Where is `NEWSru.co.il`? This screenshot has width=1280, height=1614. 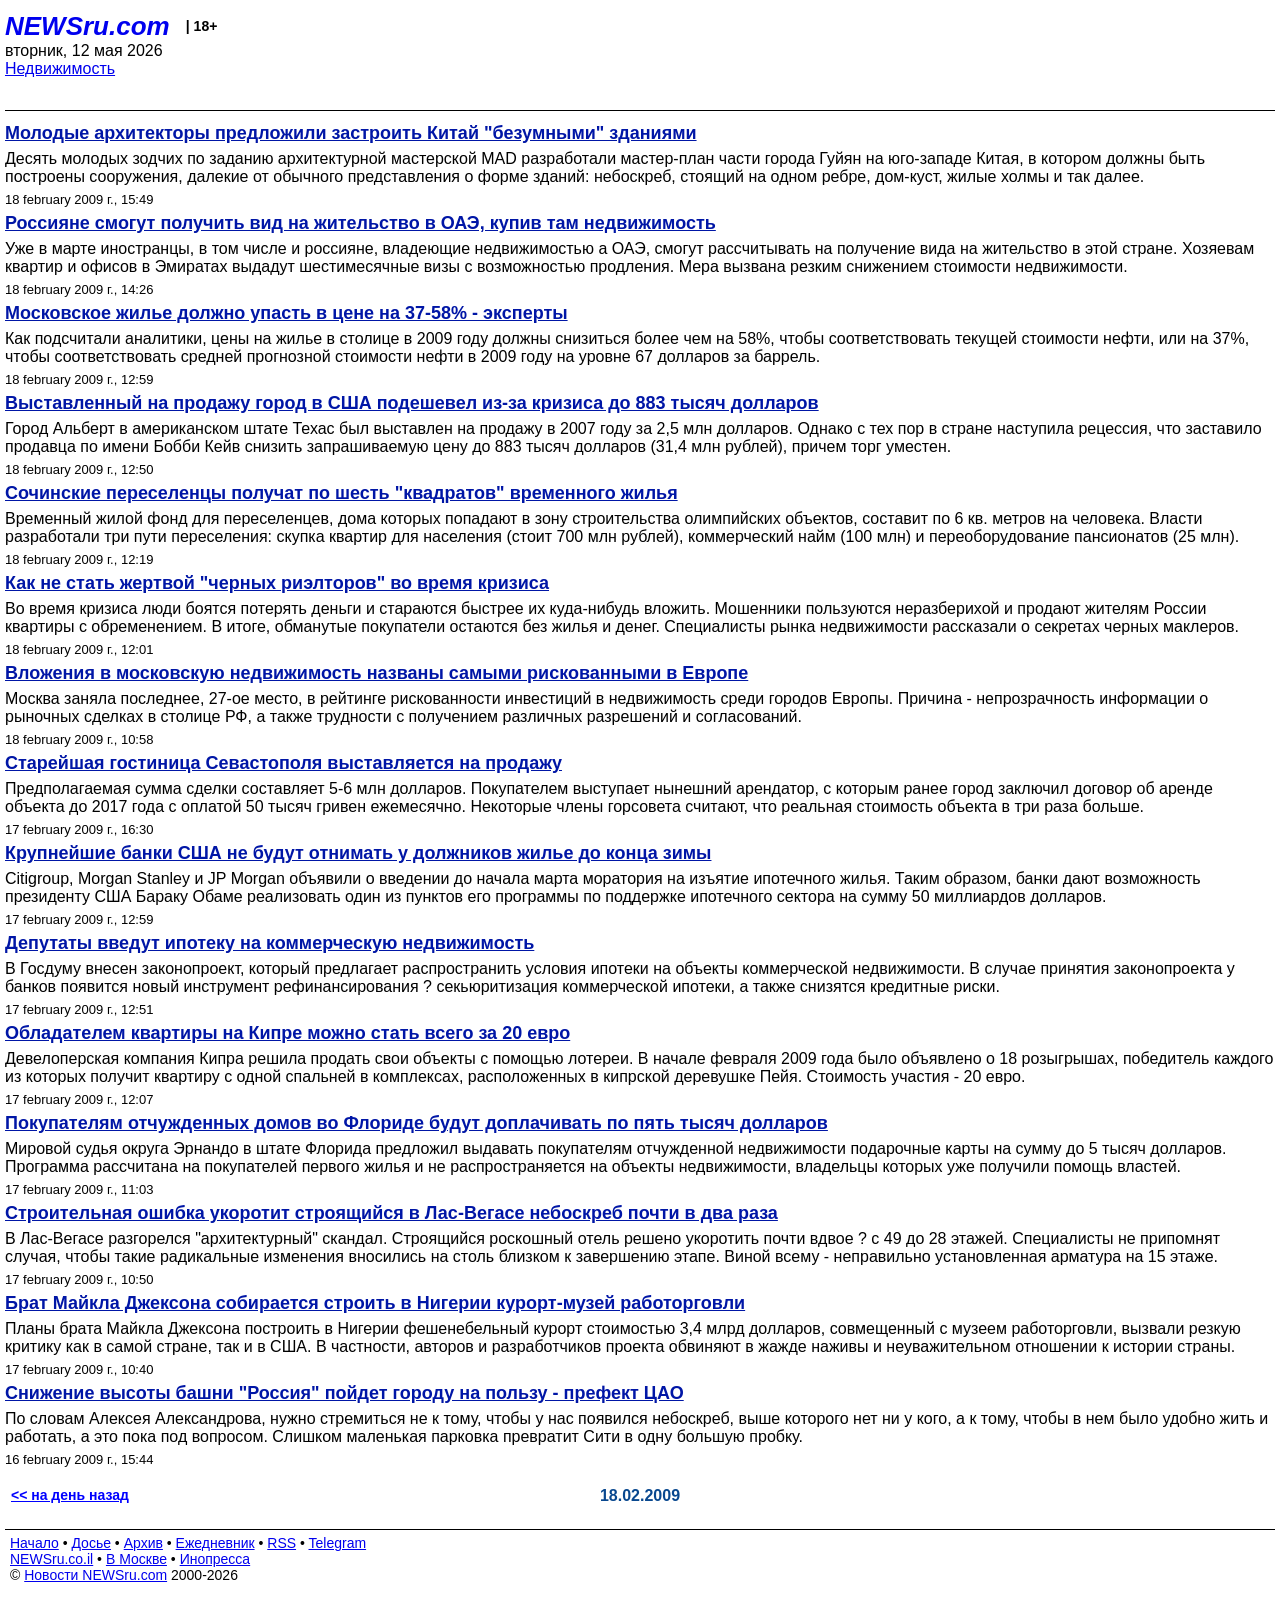 NEWSru.co.il is located at coordinates (51, 1559).